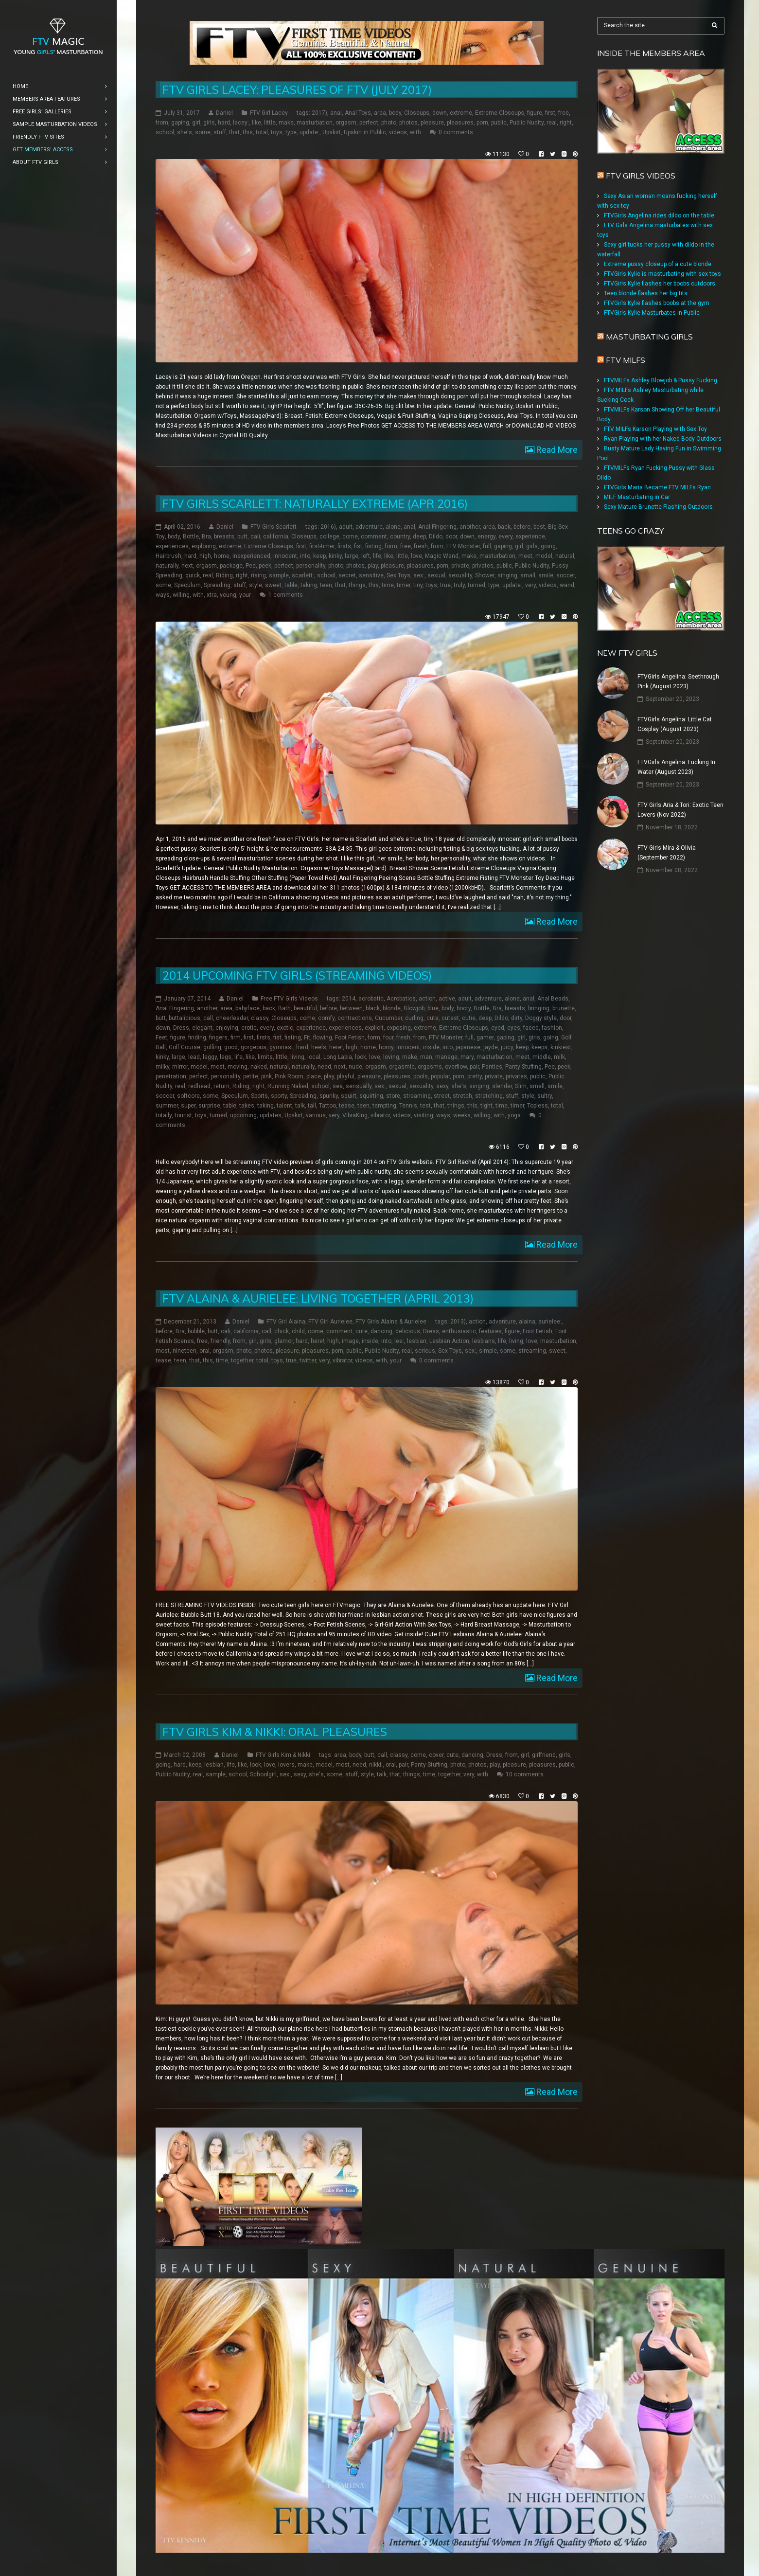  What do you see at coordinates (203, 132) in the screenshot?
I see `some` at bounding box center [203, 132].